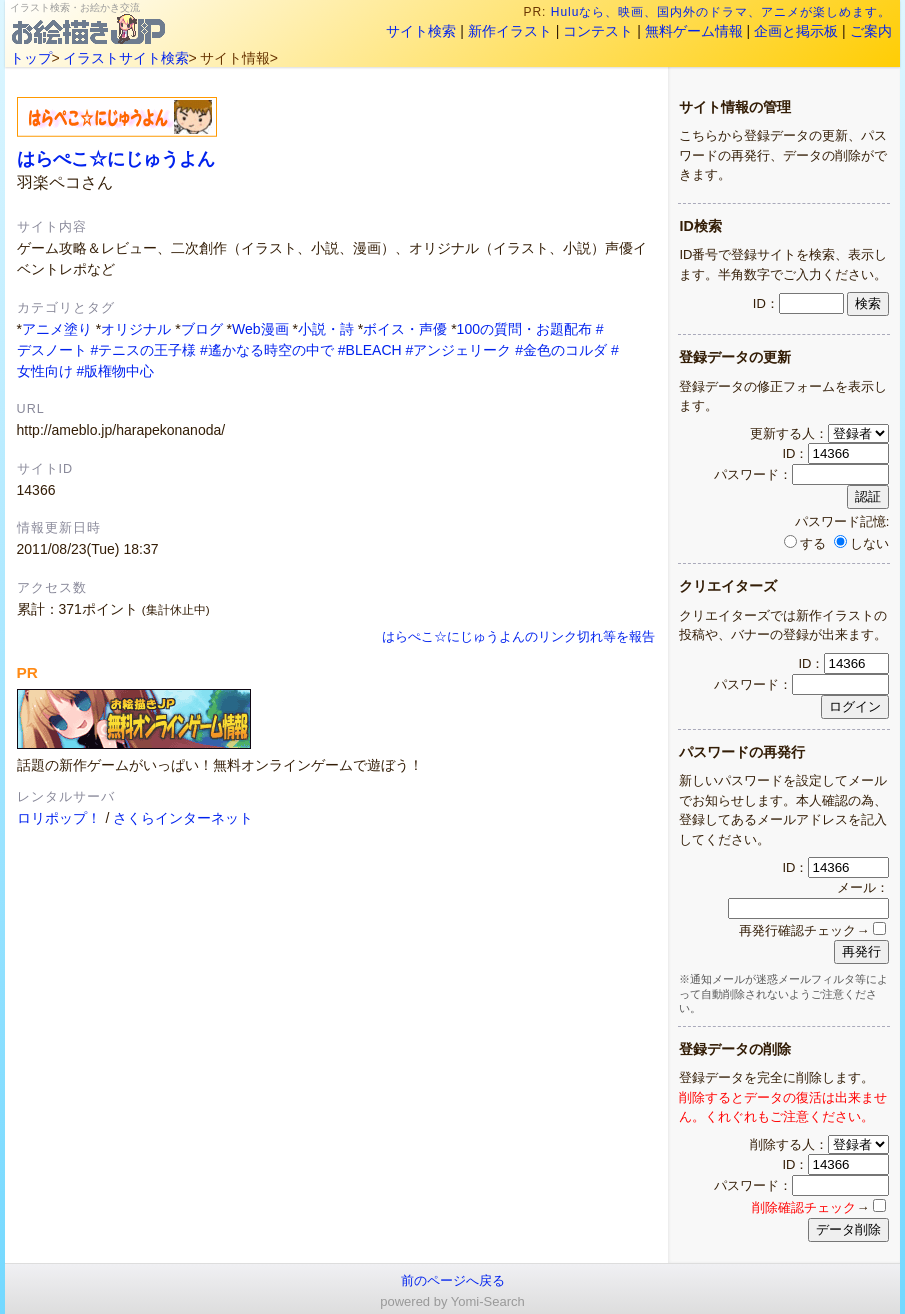 Image resolution: width=905 pixels, height=1314 pixels. What do you see at coordinates (453, 1280) in the screenshot?
I see `前のページへ戻る` at bounding box center [453, 1280].